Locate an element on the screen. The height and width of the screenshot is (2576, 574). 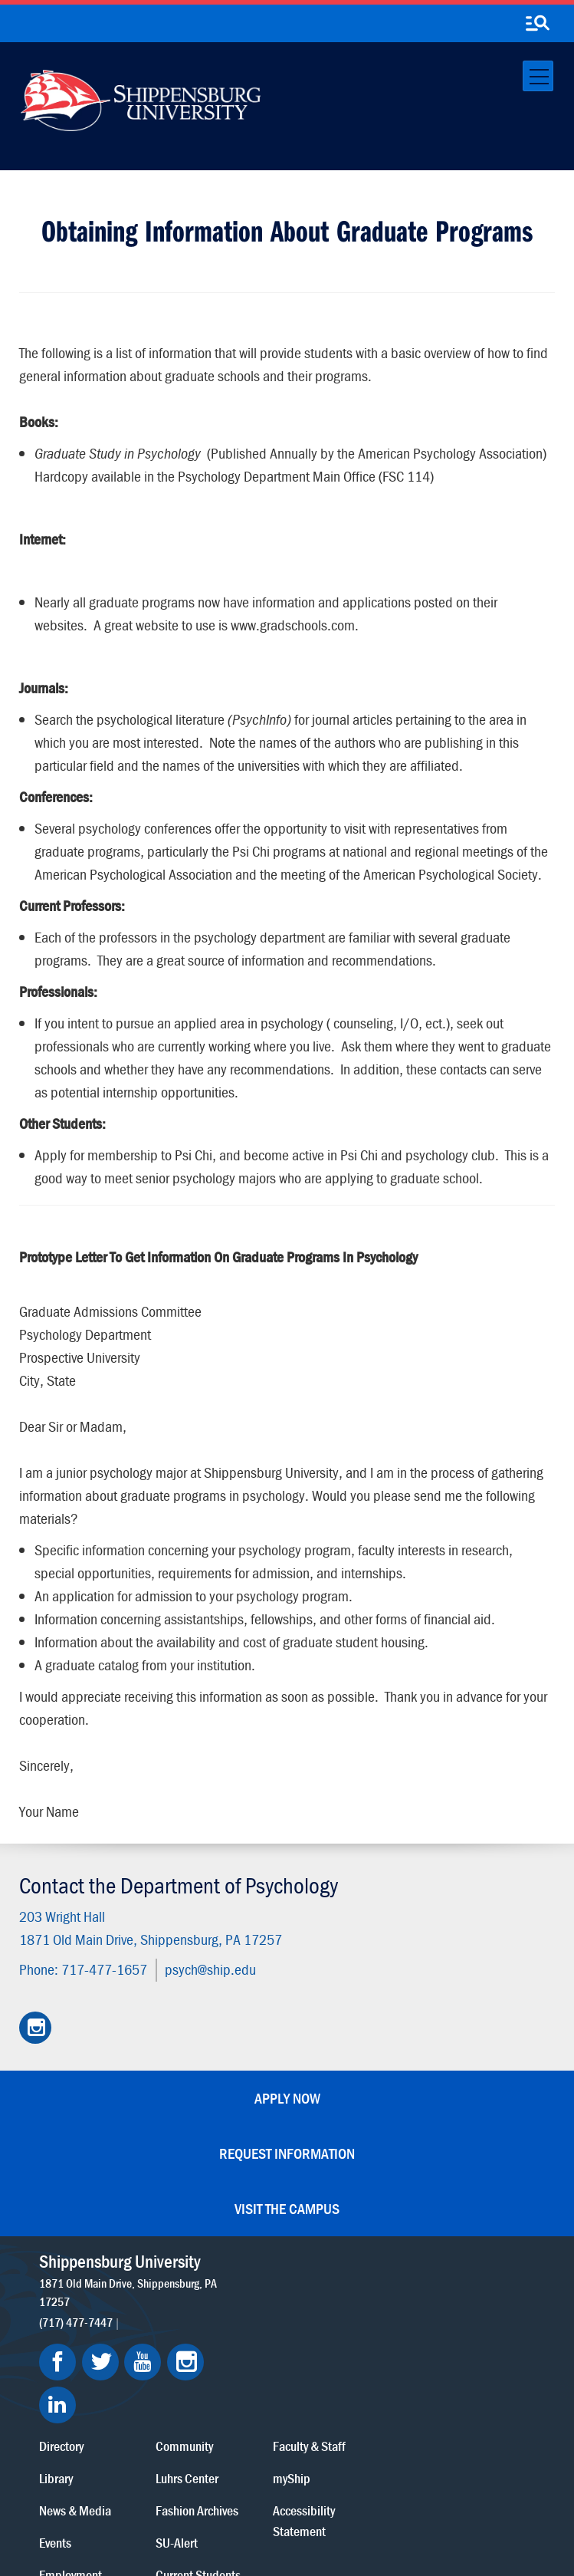
News & Media is located at coordinates (241, 2326).